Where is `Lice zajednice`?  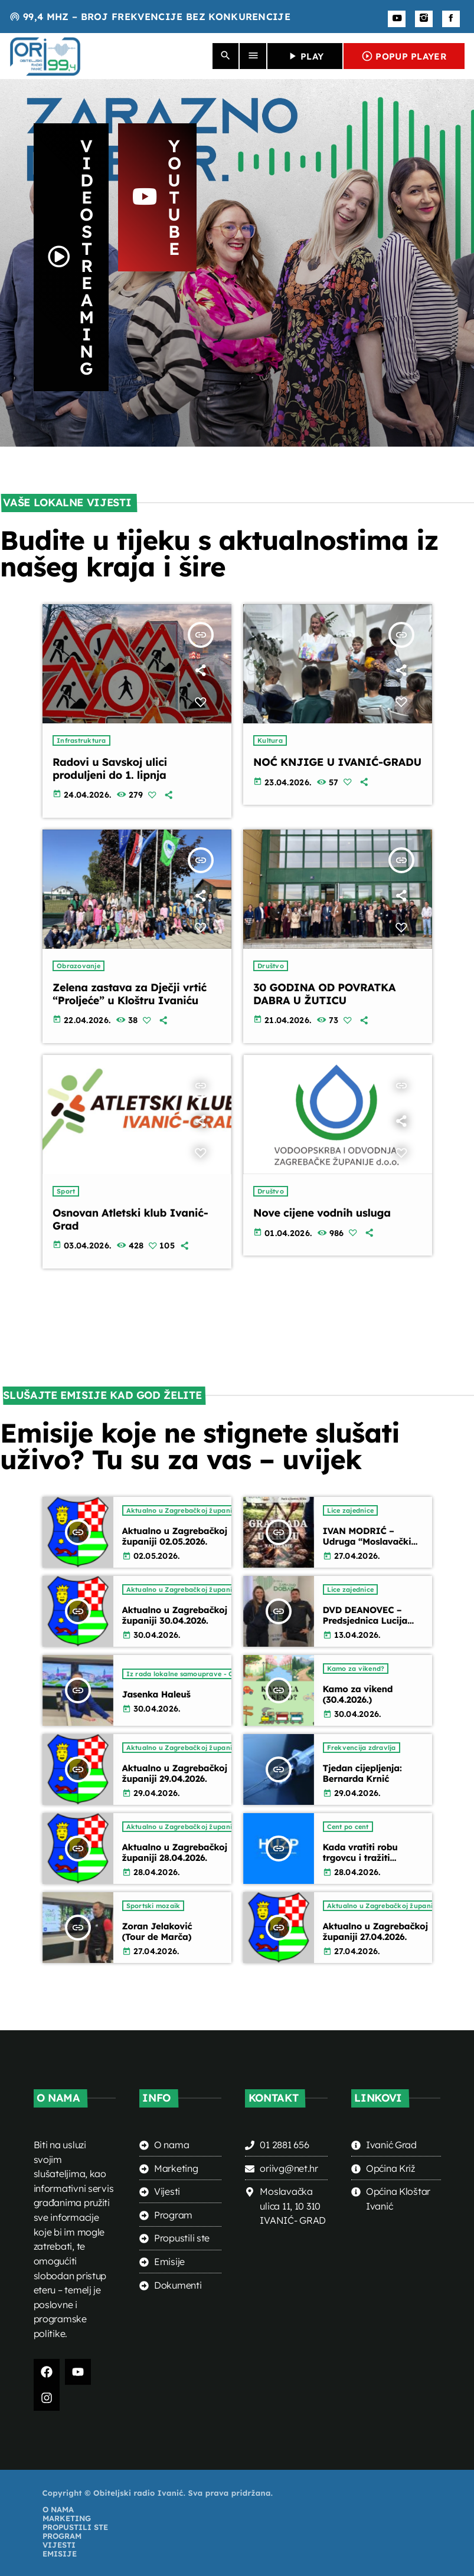 Lice zajednice is located at coordinates (350, 1510).